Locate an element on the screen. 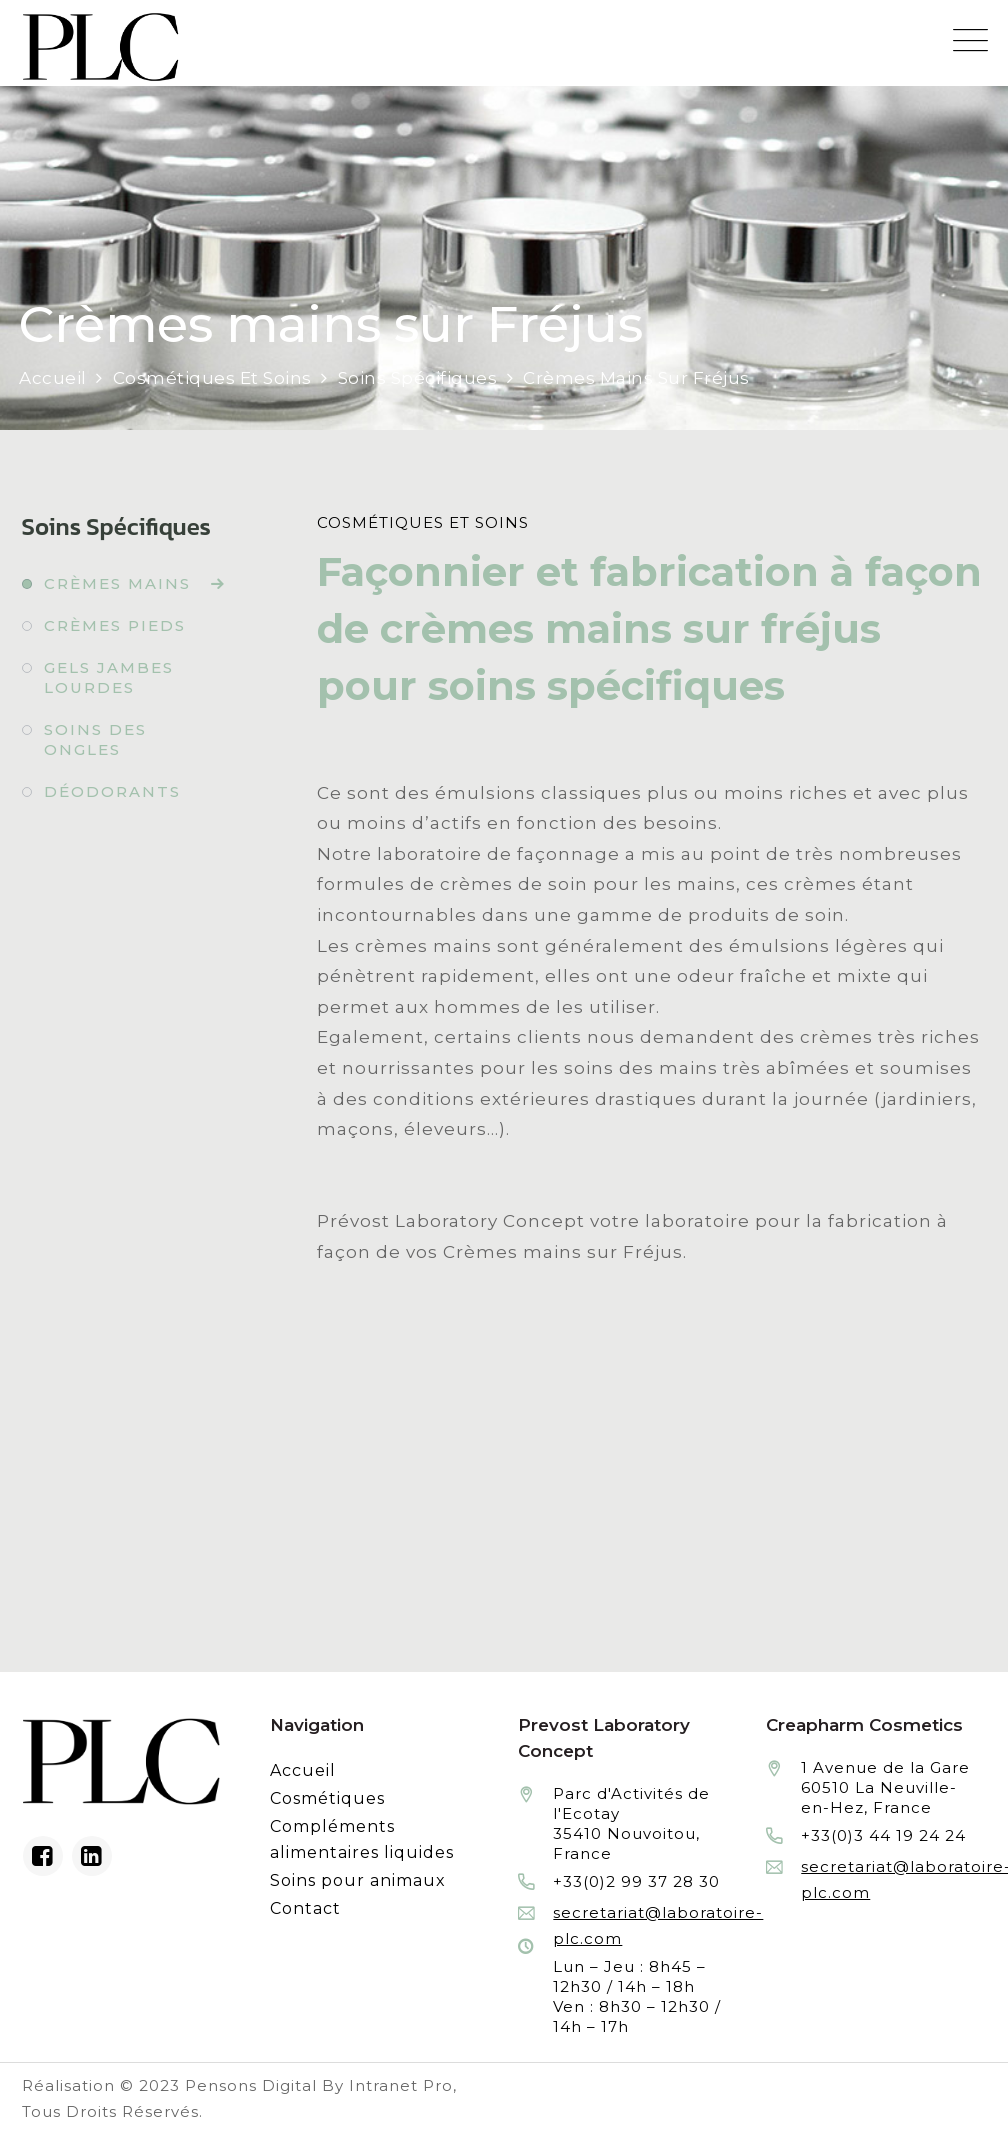 The image size is (1008, 2135). Cosmétiques [Fabrication à façon et conditionnement de produits cosmétiques] is located at coordinates (327, 1798).